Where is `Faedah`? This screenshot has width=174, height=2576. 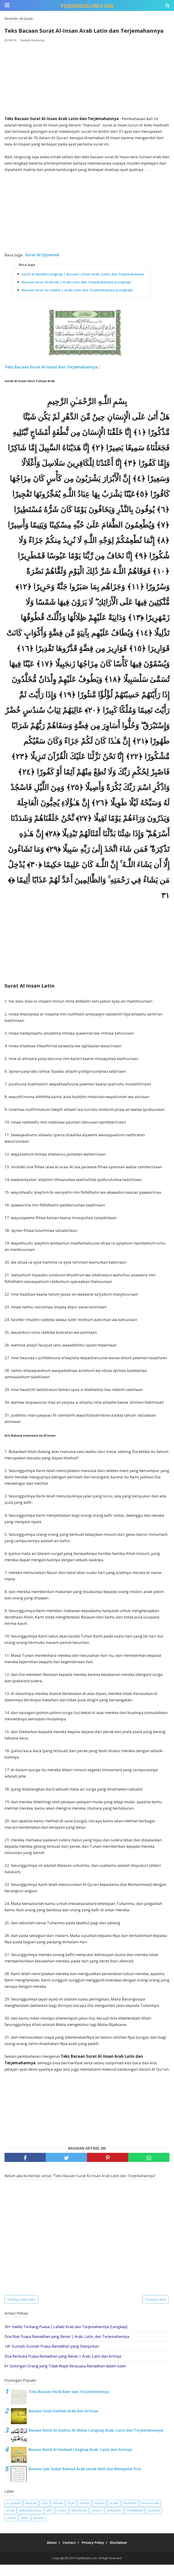
Faedah is located at coordinates (57, 2514).